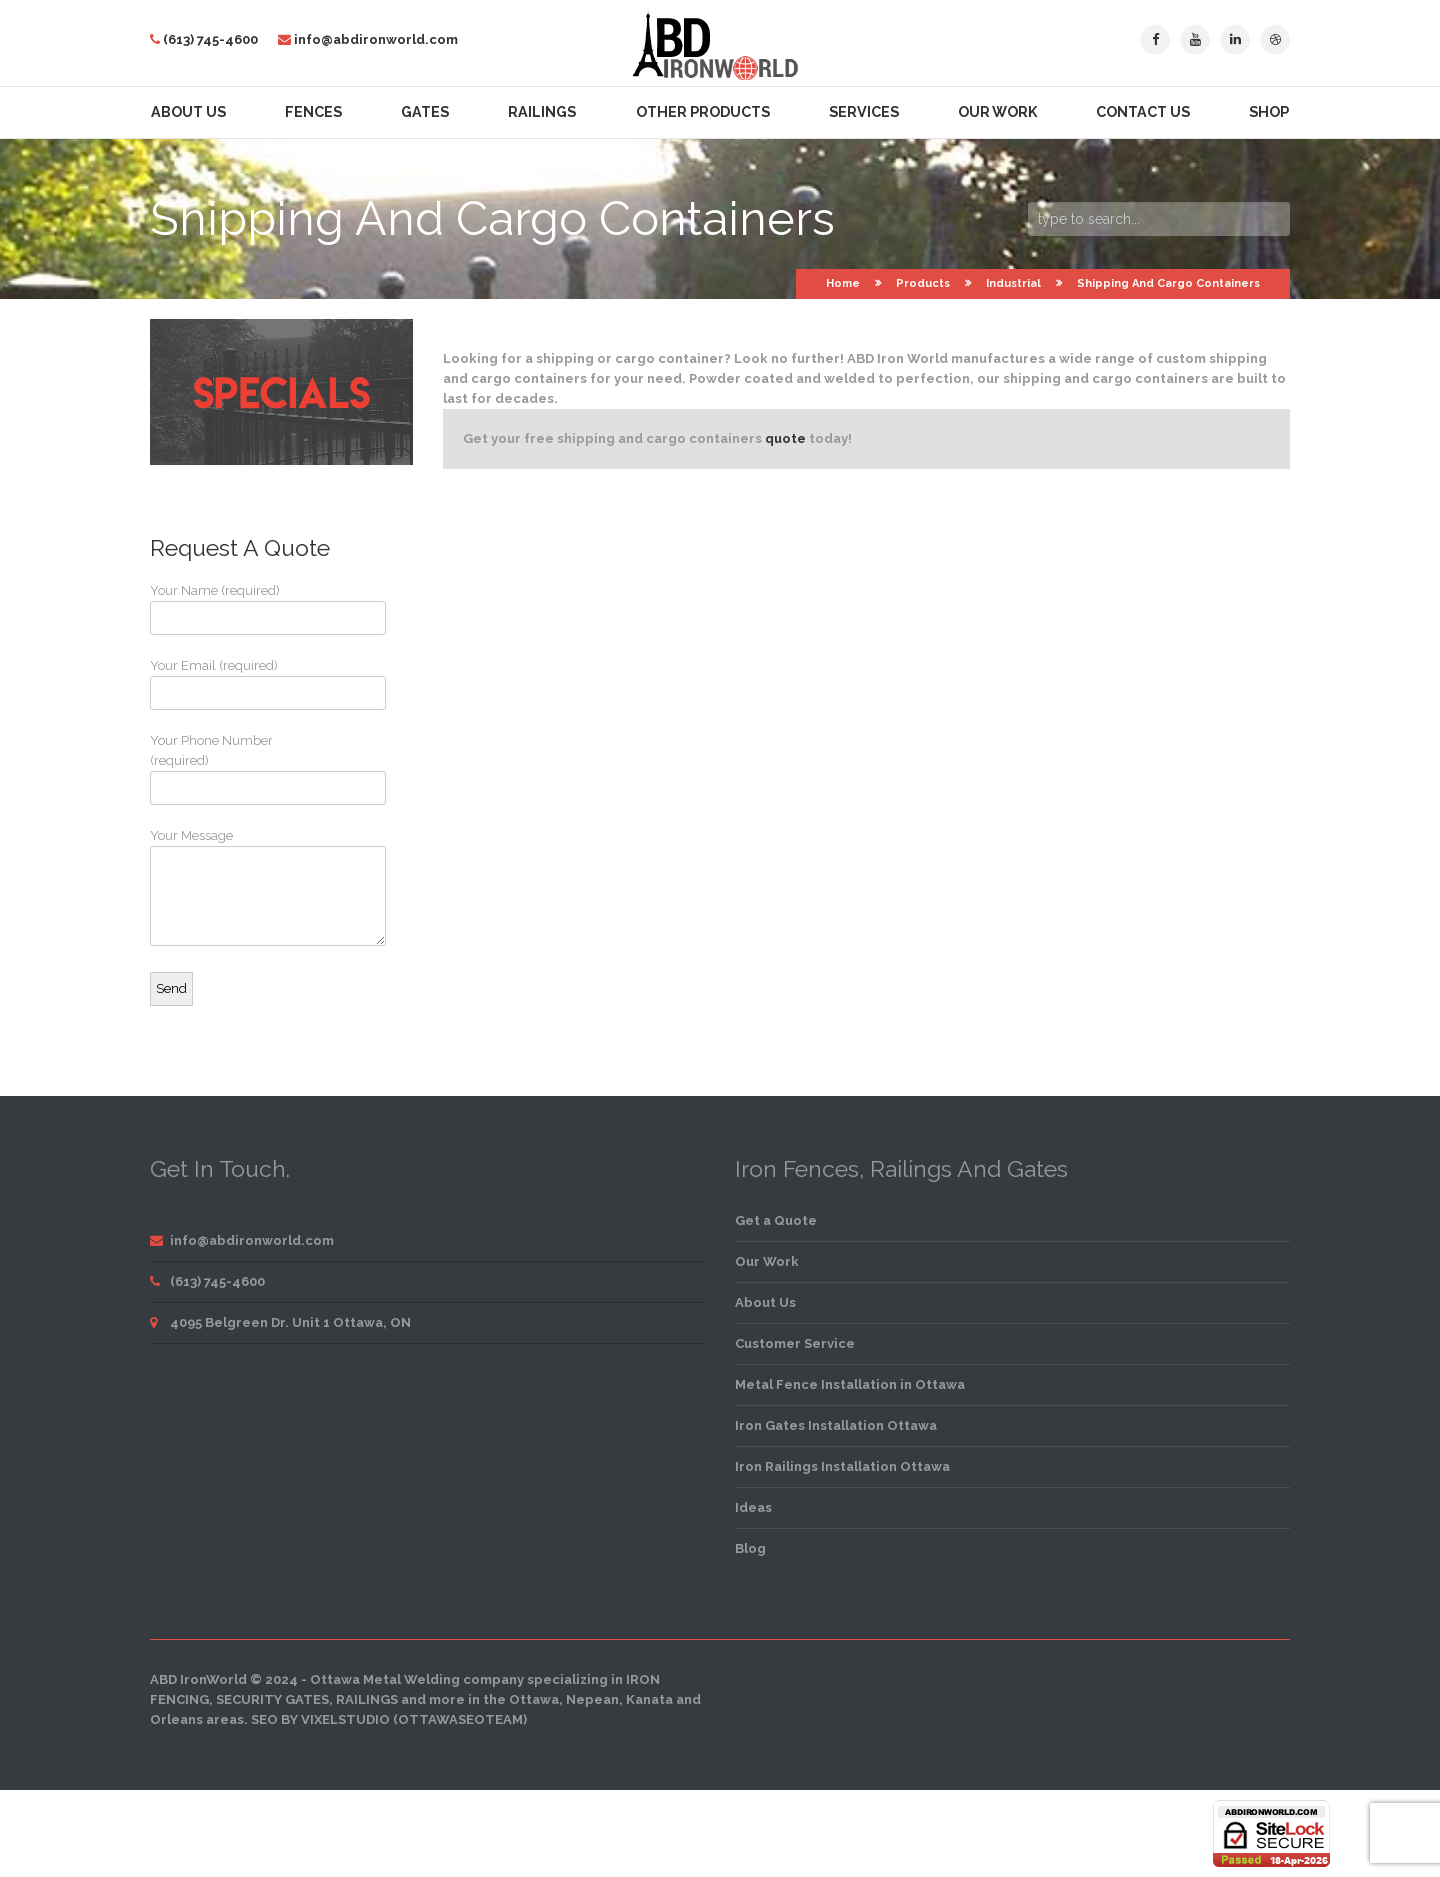 The image size is (1440, 1877). Describe the element at coordinates (776, 1220) in the screenshot. I see `Get a Quote` at that location.